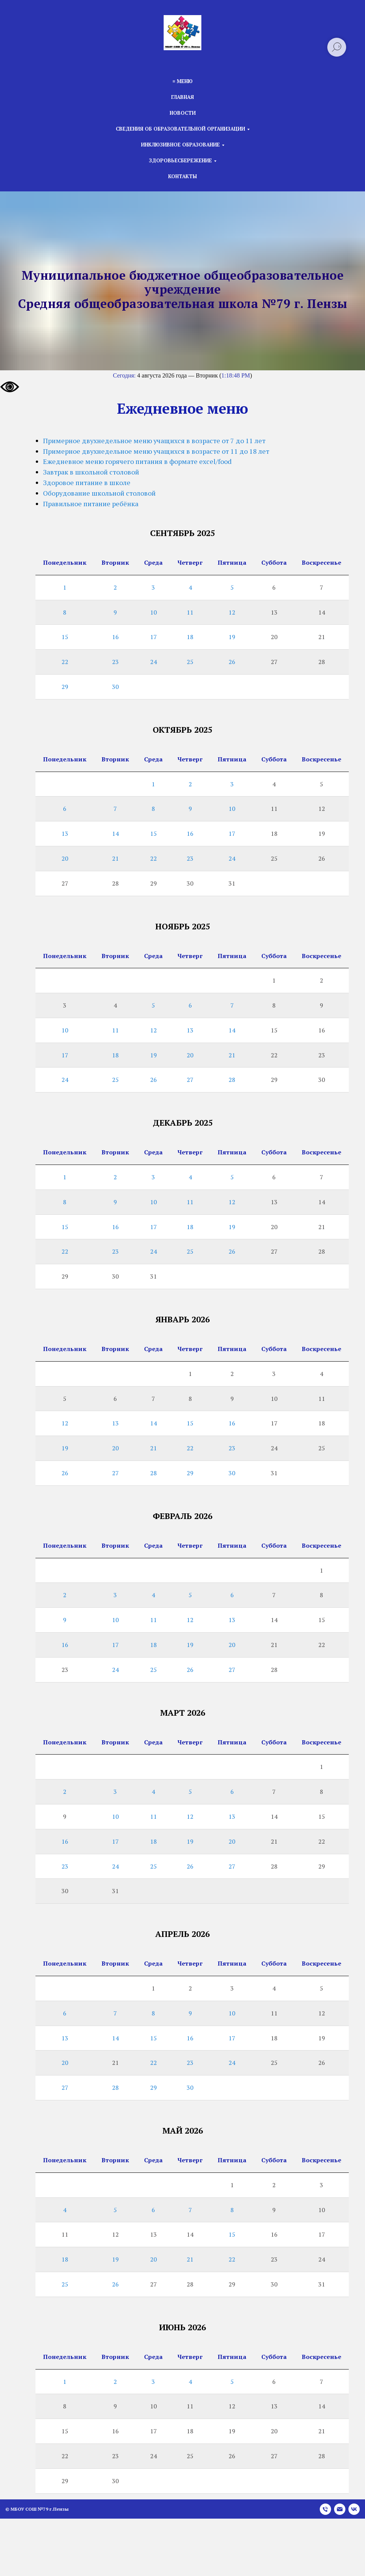 The image size is (365, 2576). I want to click on Ежедневное меню горячего питания в формате excel/food, so click(137, 461).